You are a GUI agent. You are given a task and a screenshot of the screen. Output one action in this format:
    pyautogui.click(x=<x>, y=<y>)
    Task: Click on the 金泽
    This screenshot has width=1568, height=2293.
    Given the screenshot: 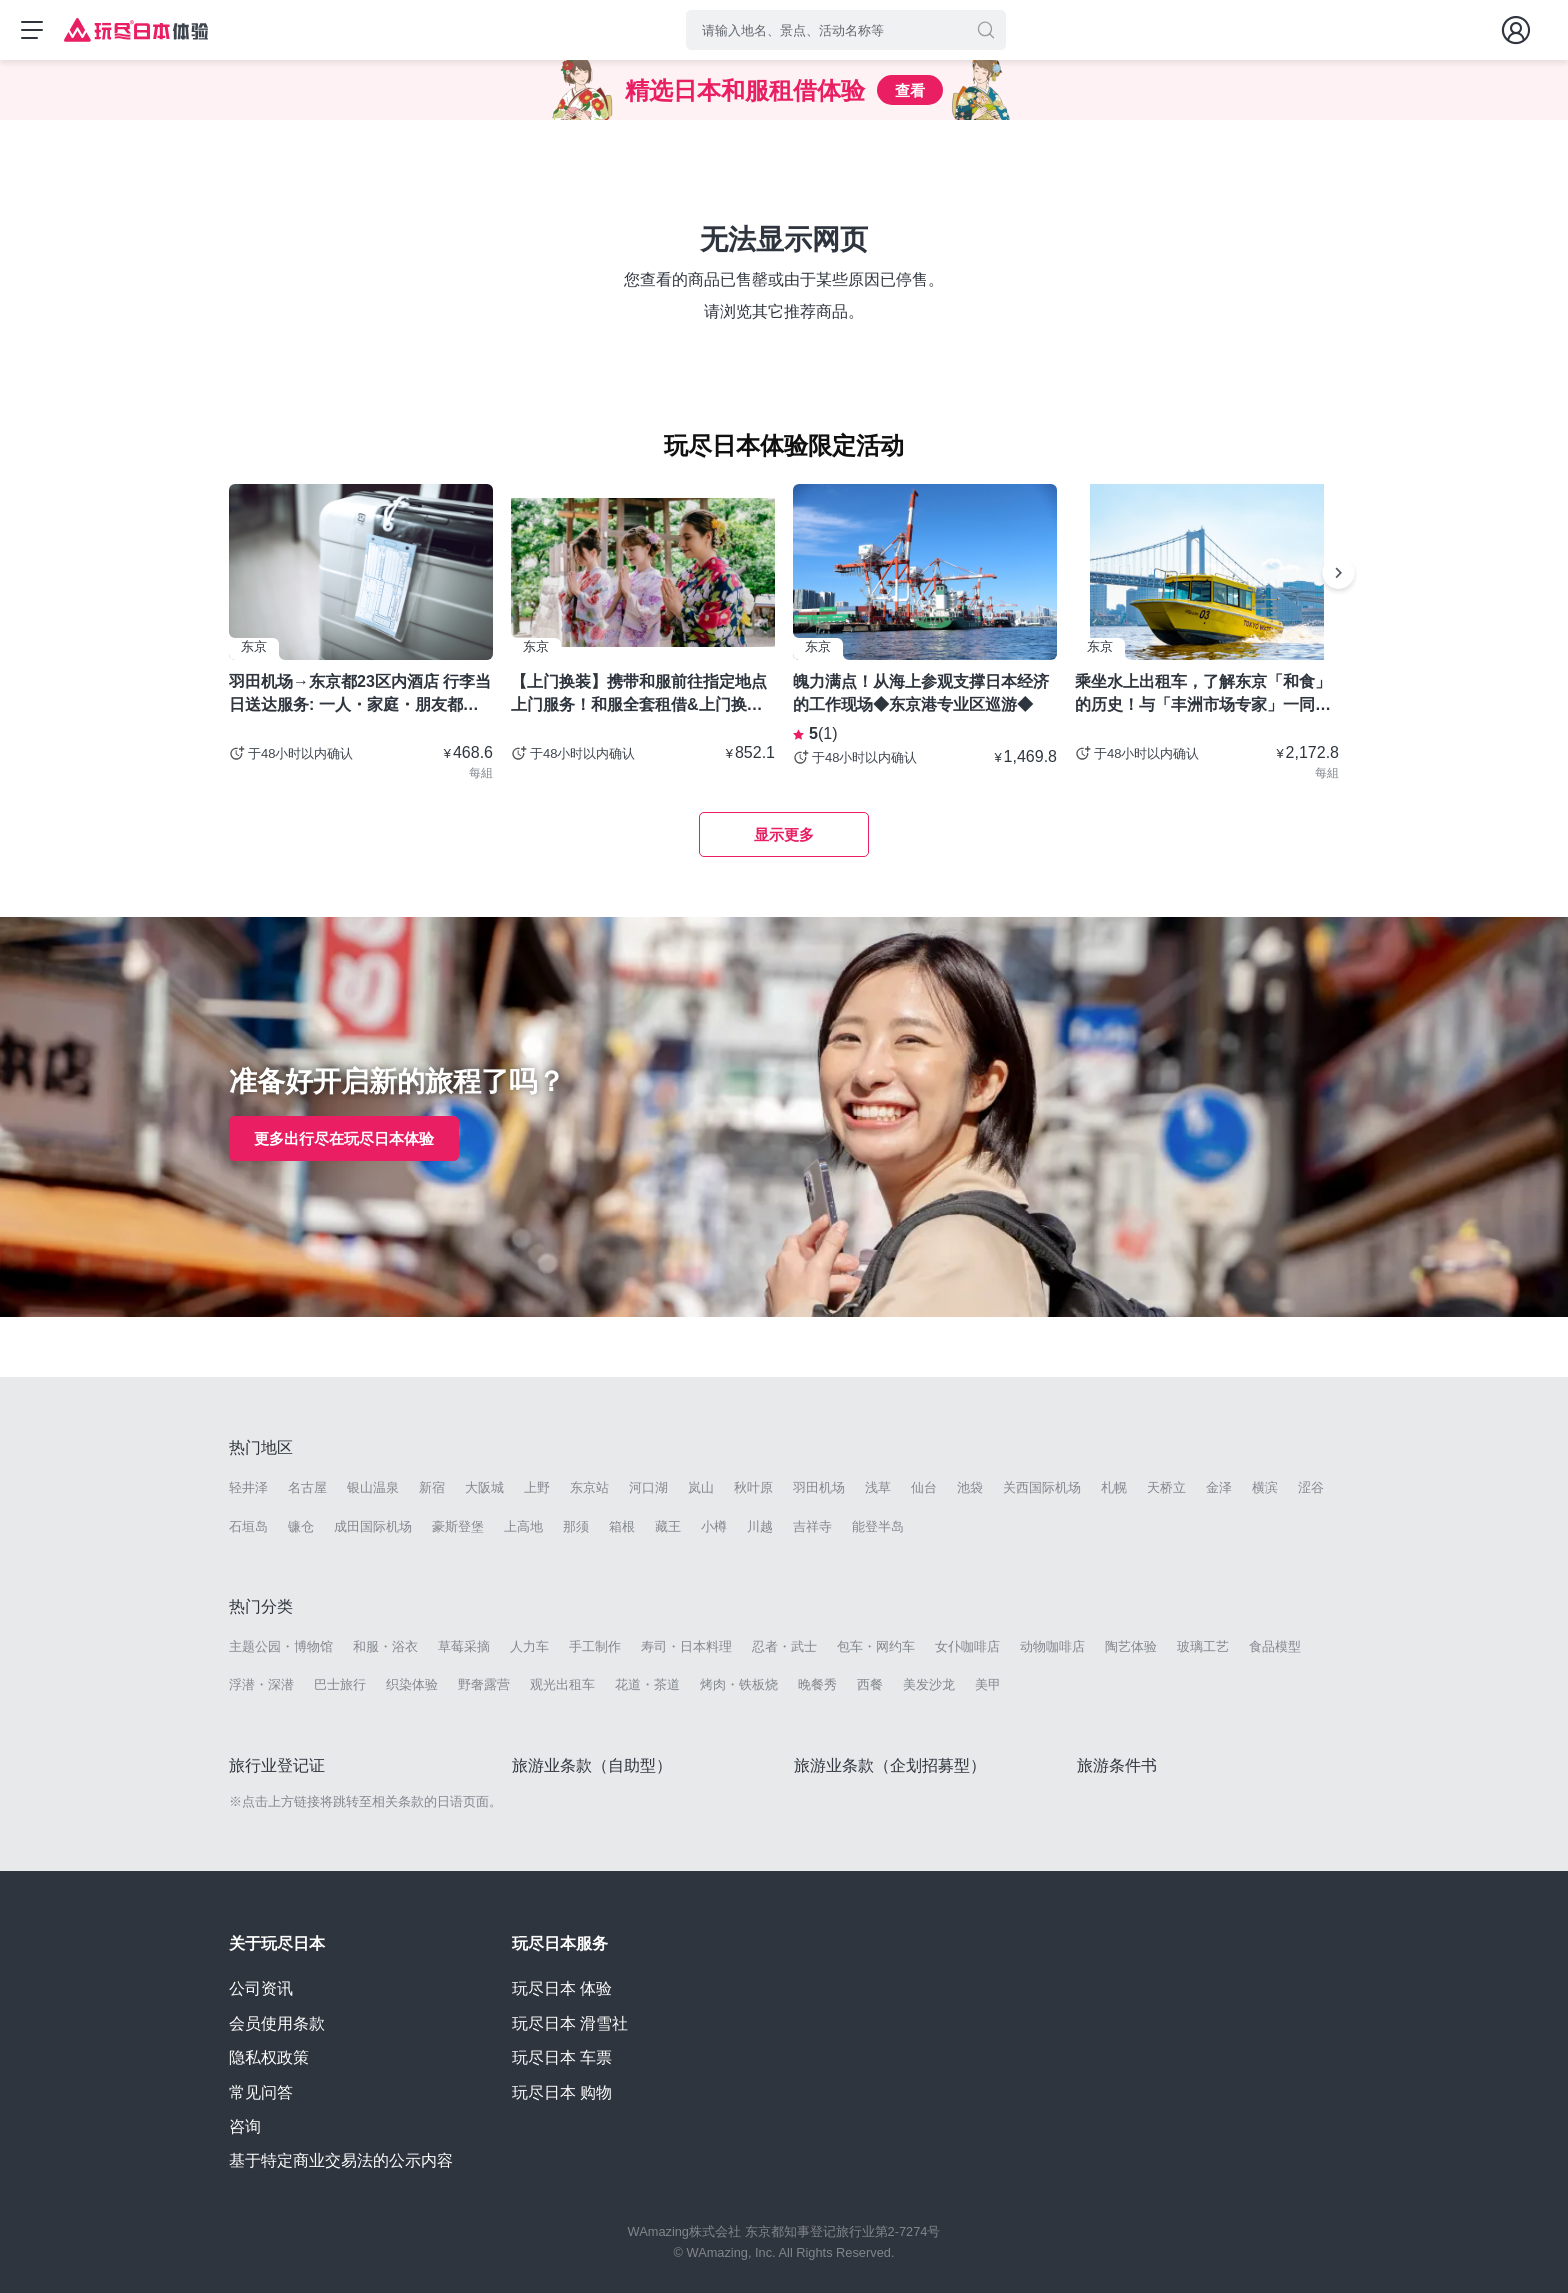 What is the action you would take?
    pyautogui.click(x=1219, y=1487)
    